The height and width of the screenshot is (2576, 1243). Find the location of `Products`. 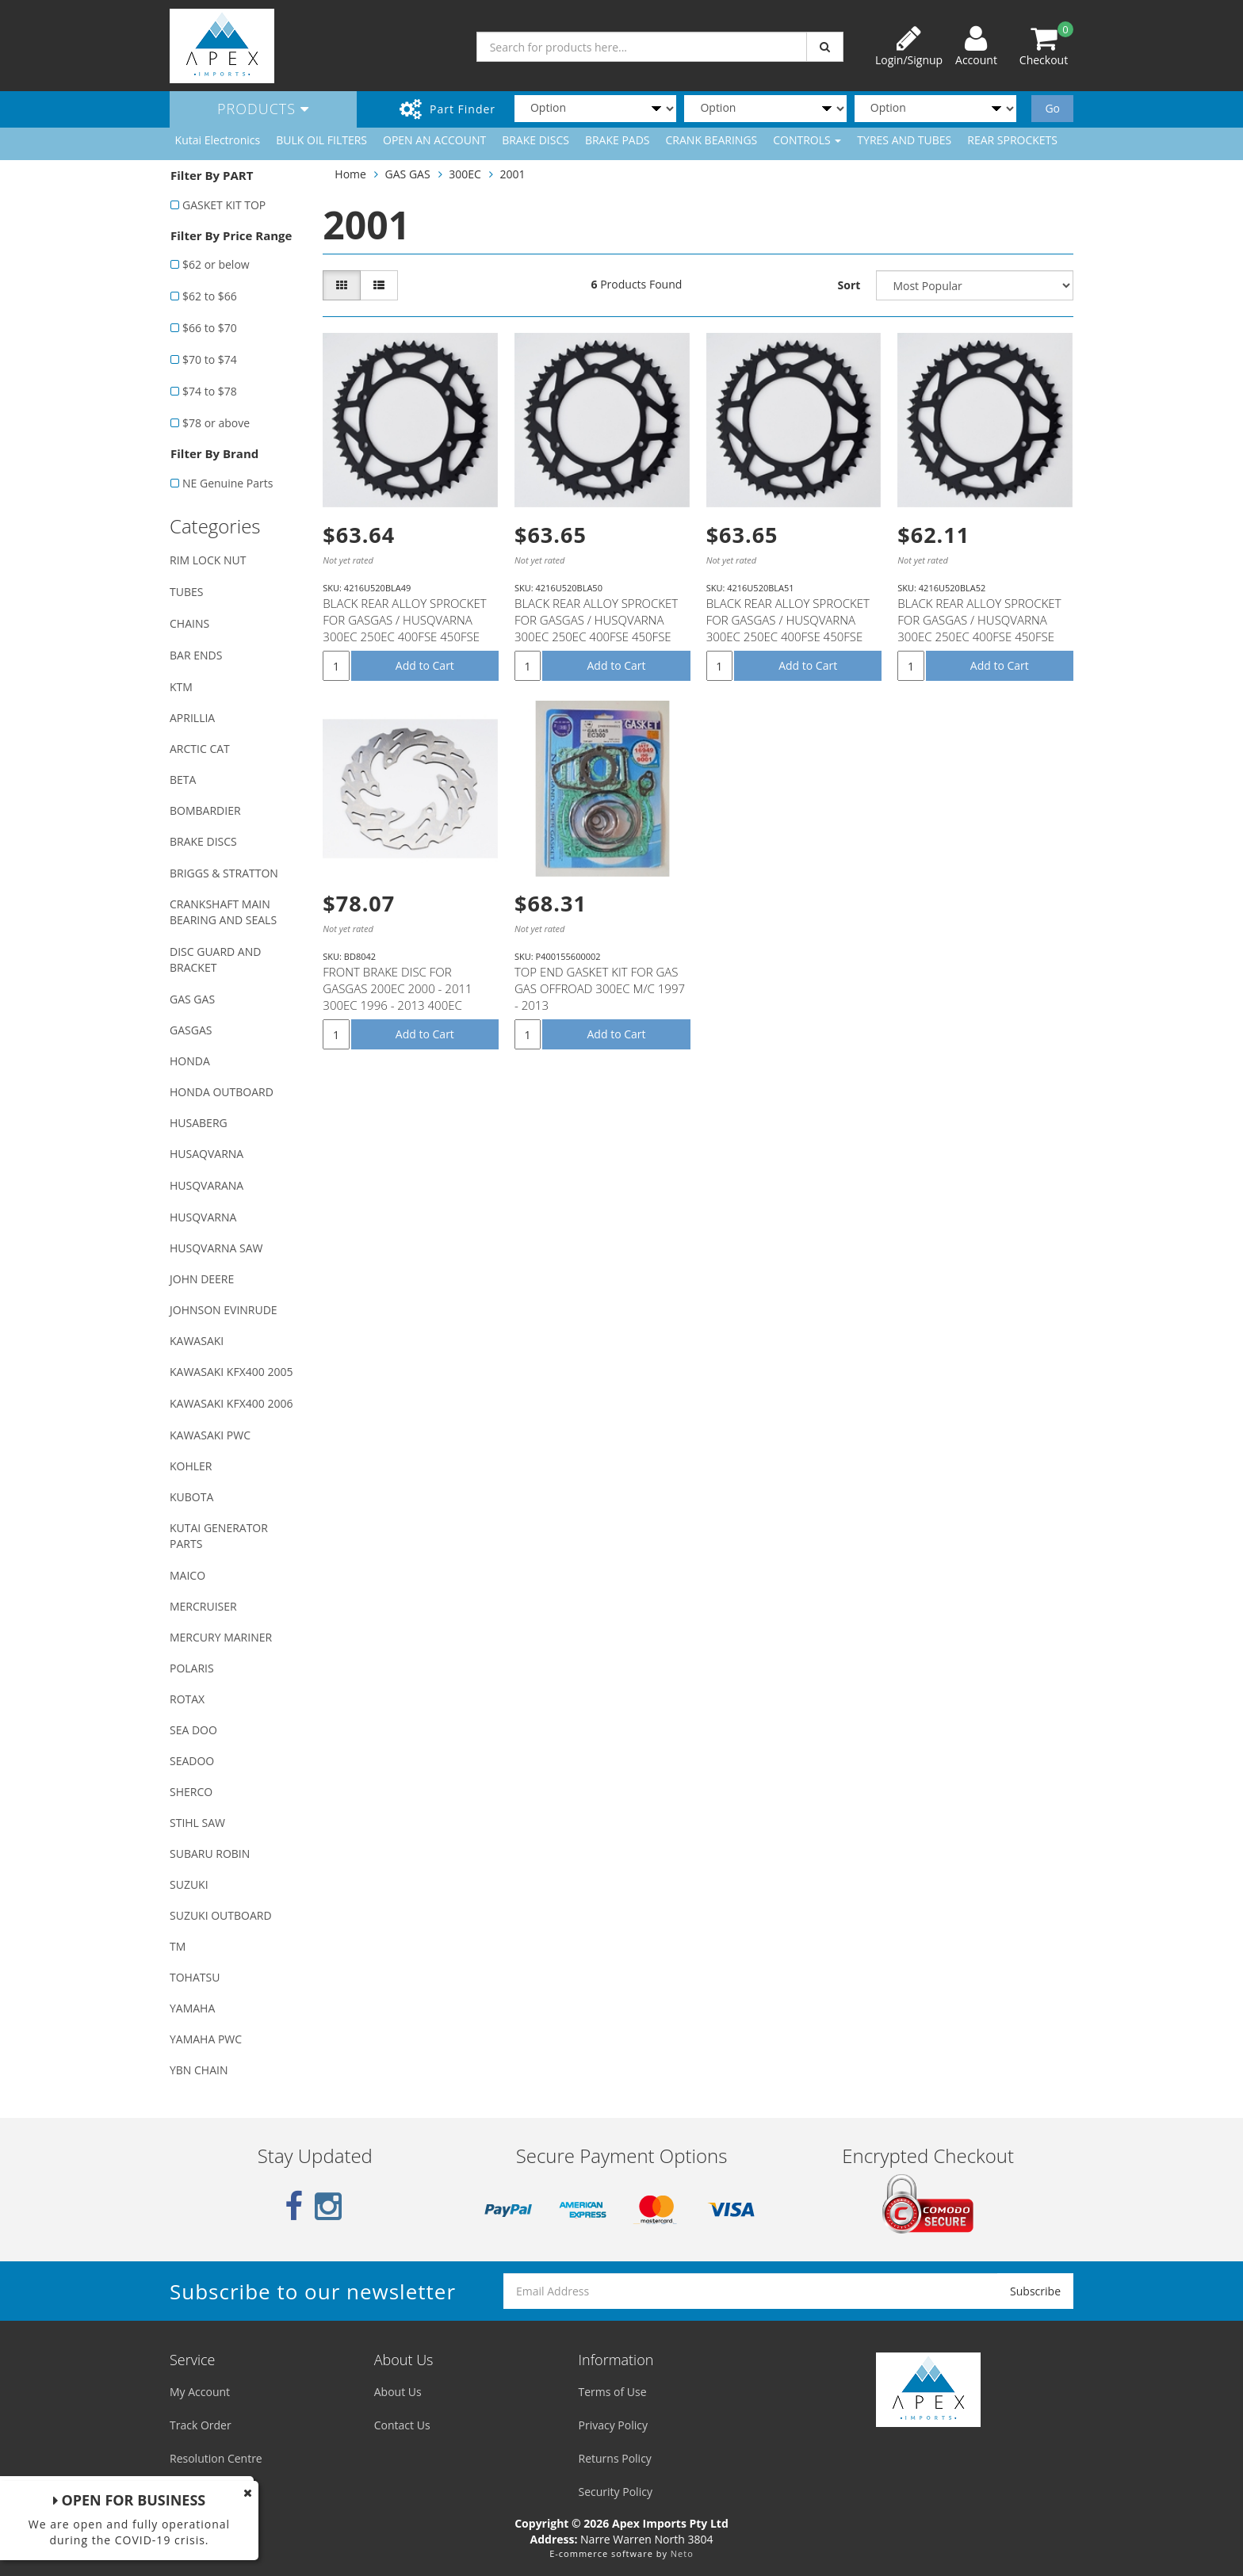

Products is located at coordinates (263, 108).